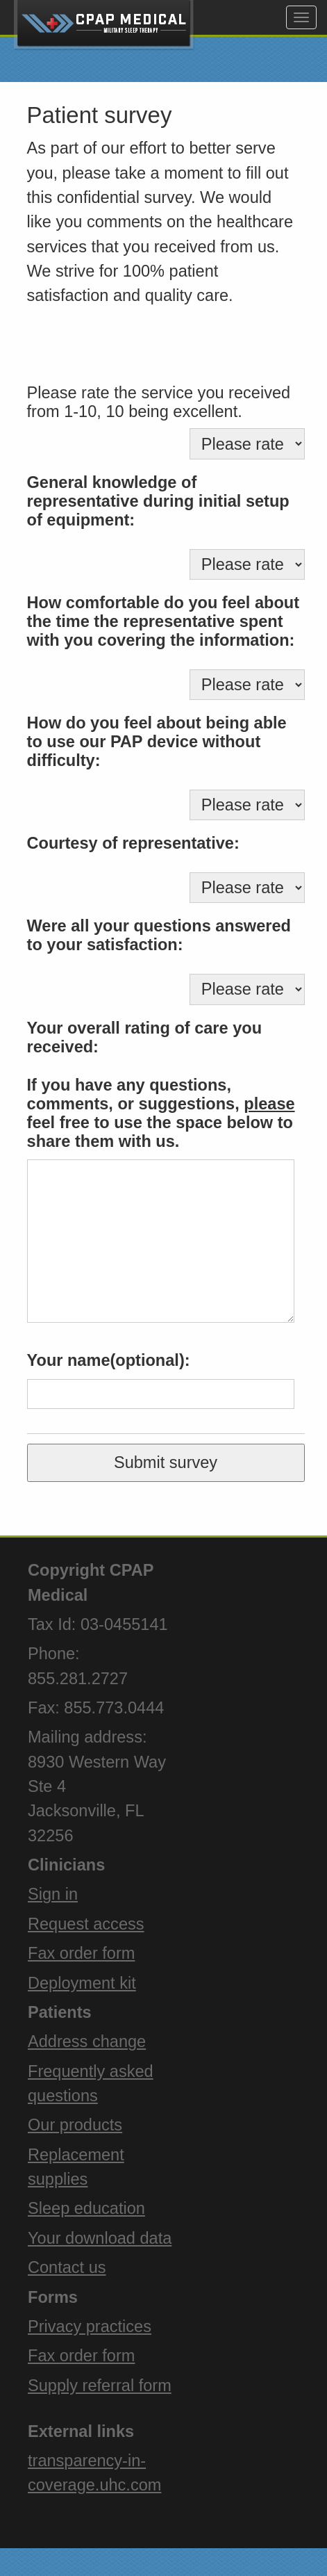 Image resolution: width=327 pixels, height=2576 pixels. What do you see at coordinates (99, 2386) in the screenshot?
I see `Supply referral form` at bounding box center [99, 2386].